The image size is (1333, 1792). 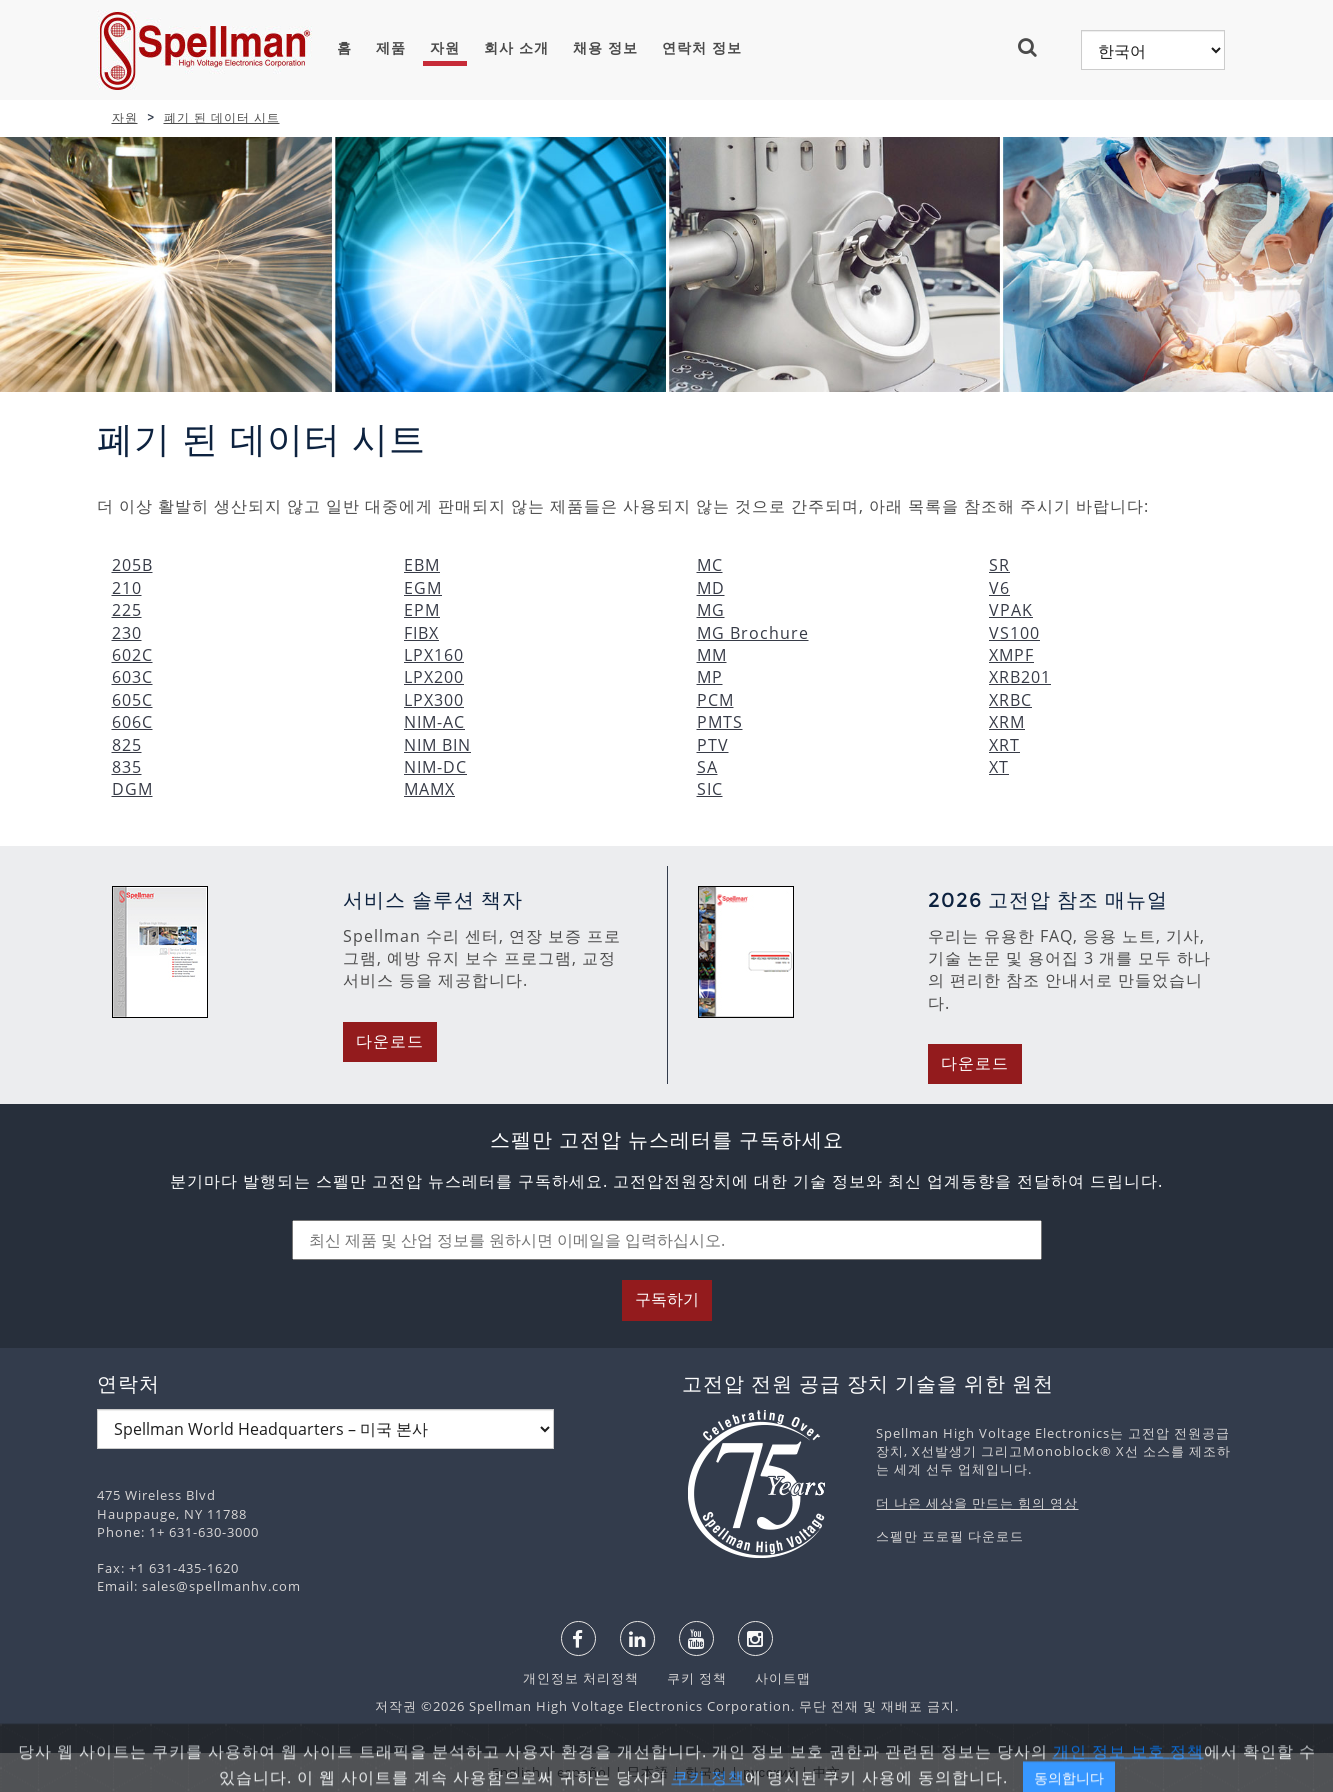 I want to click on PCM, so click(x=715, y=700).